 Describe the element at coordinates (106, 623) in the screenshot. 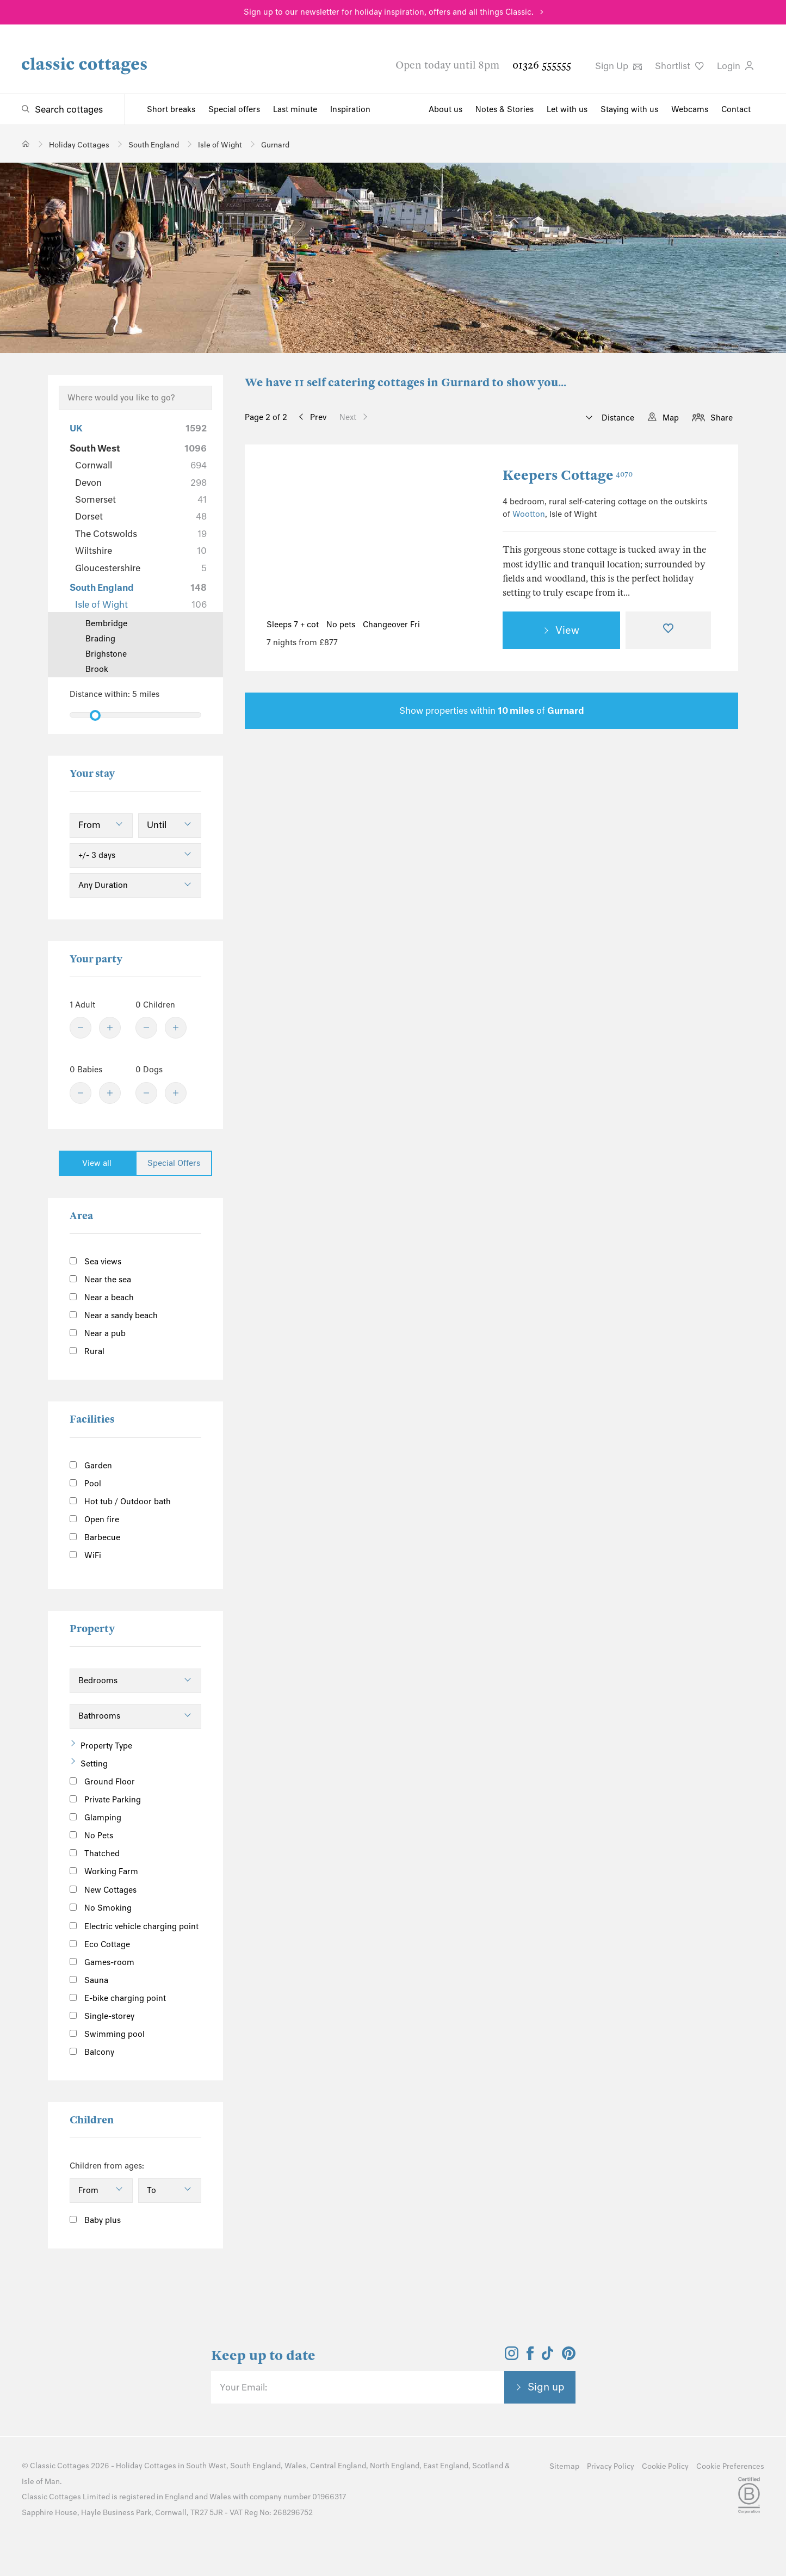

I see `Bembridge` at that location.